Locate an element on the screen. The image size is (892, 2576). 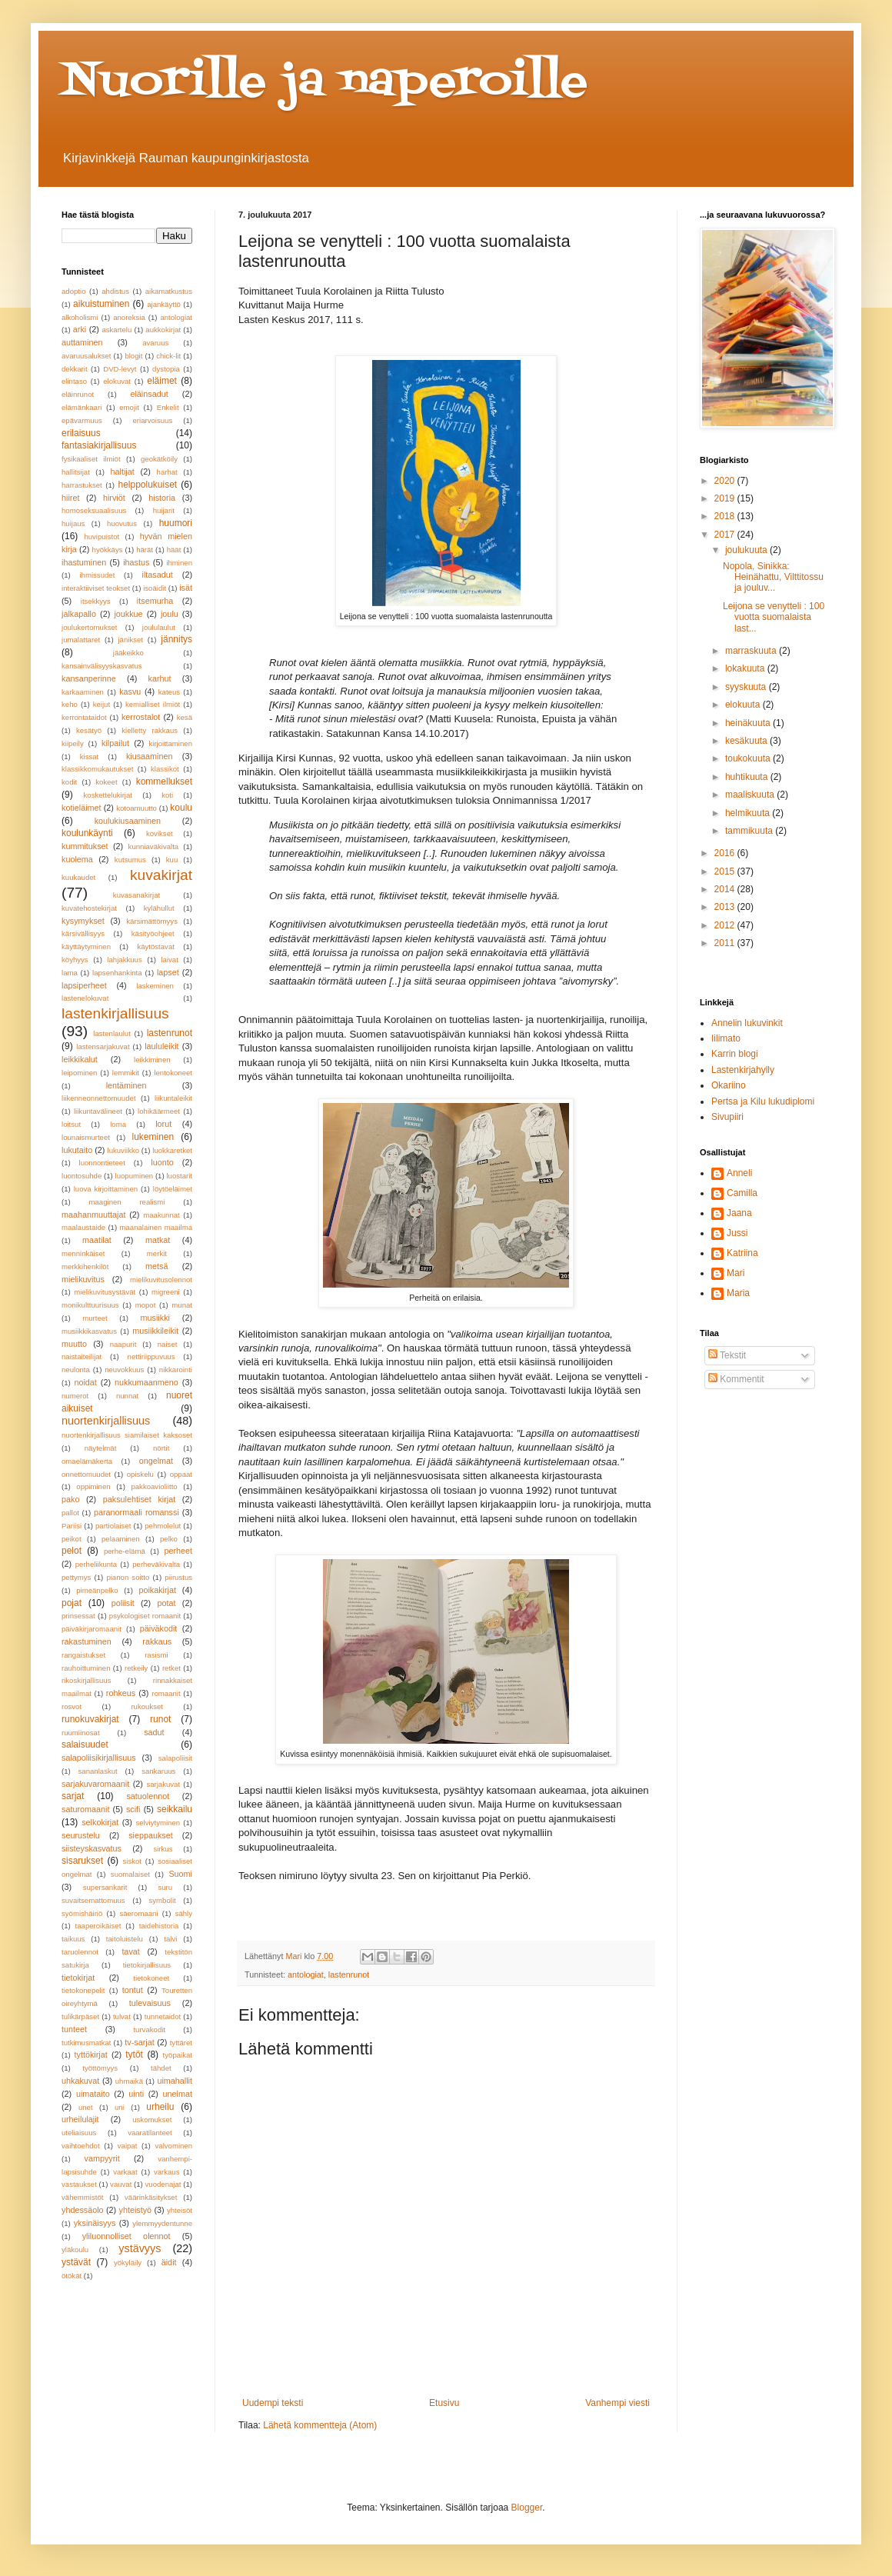
rikoskirjallisuus is located at coordinates (87, 1680).